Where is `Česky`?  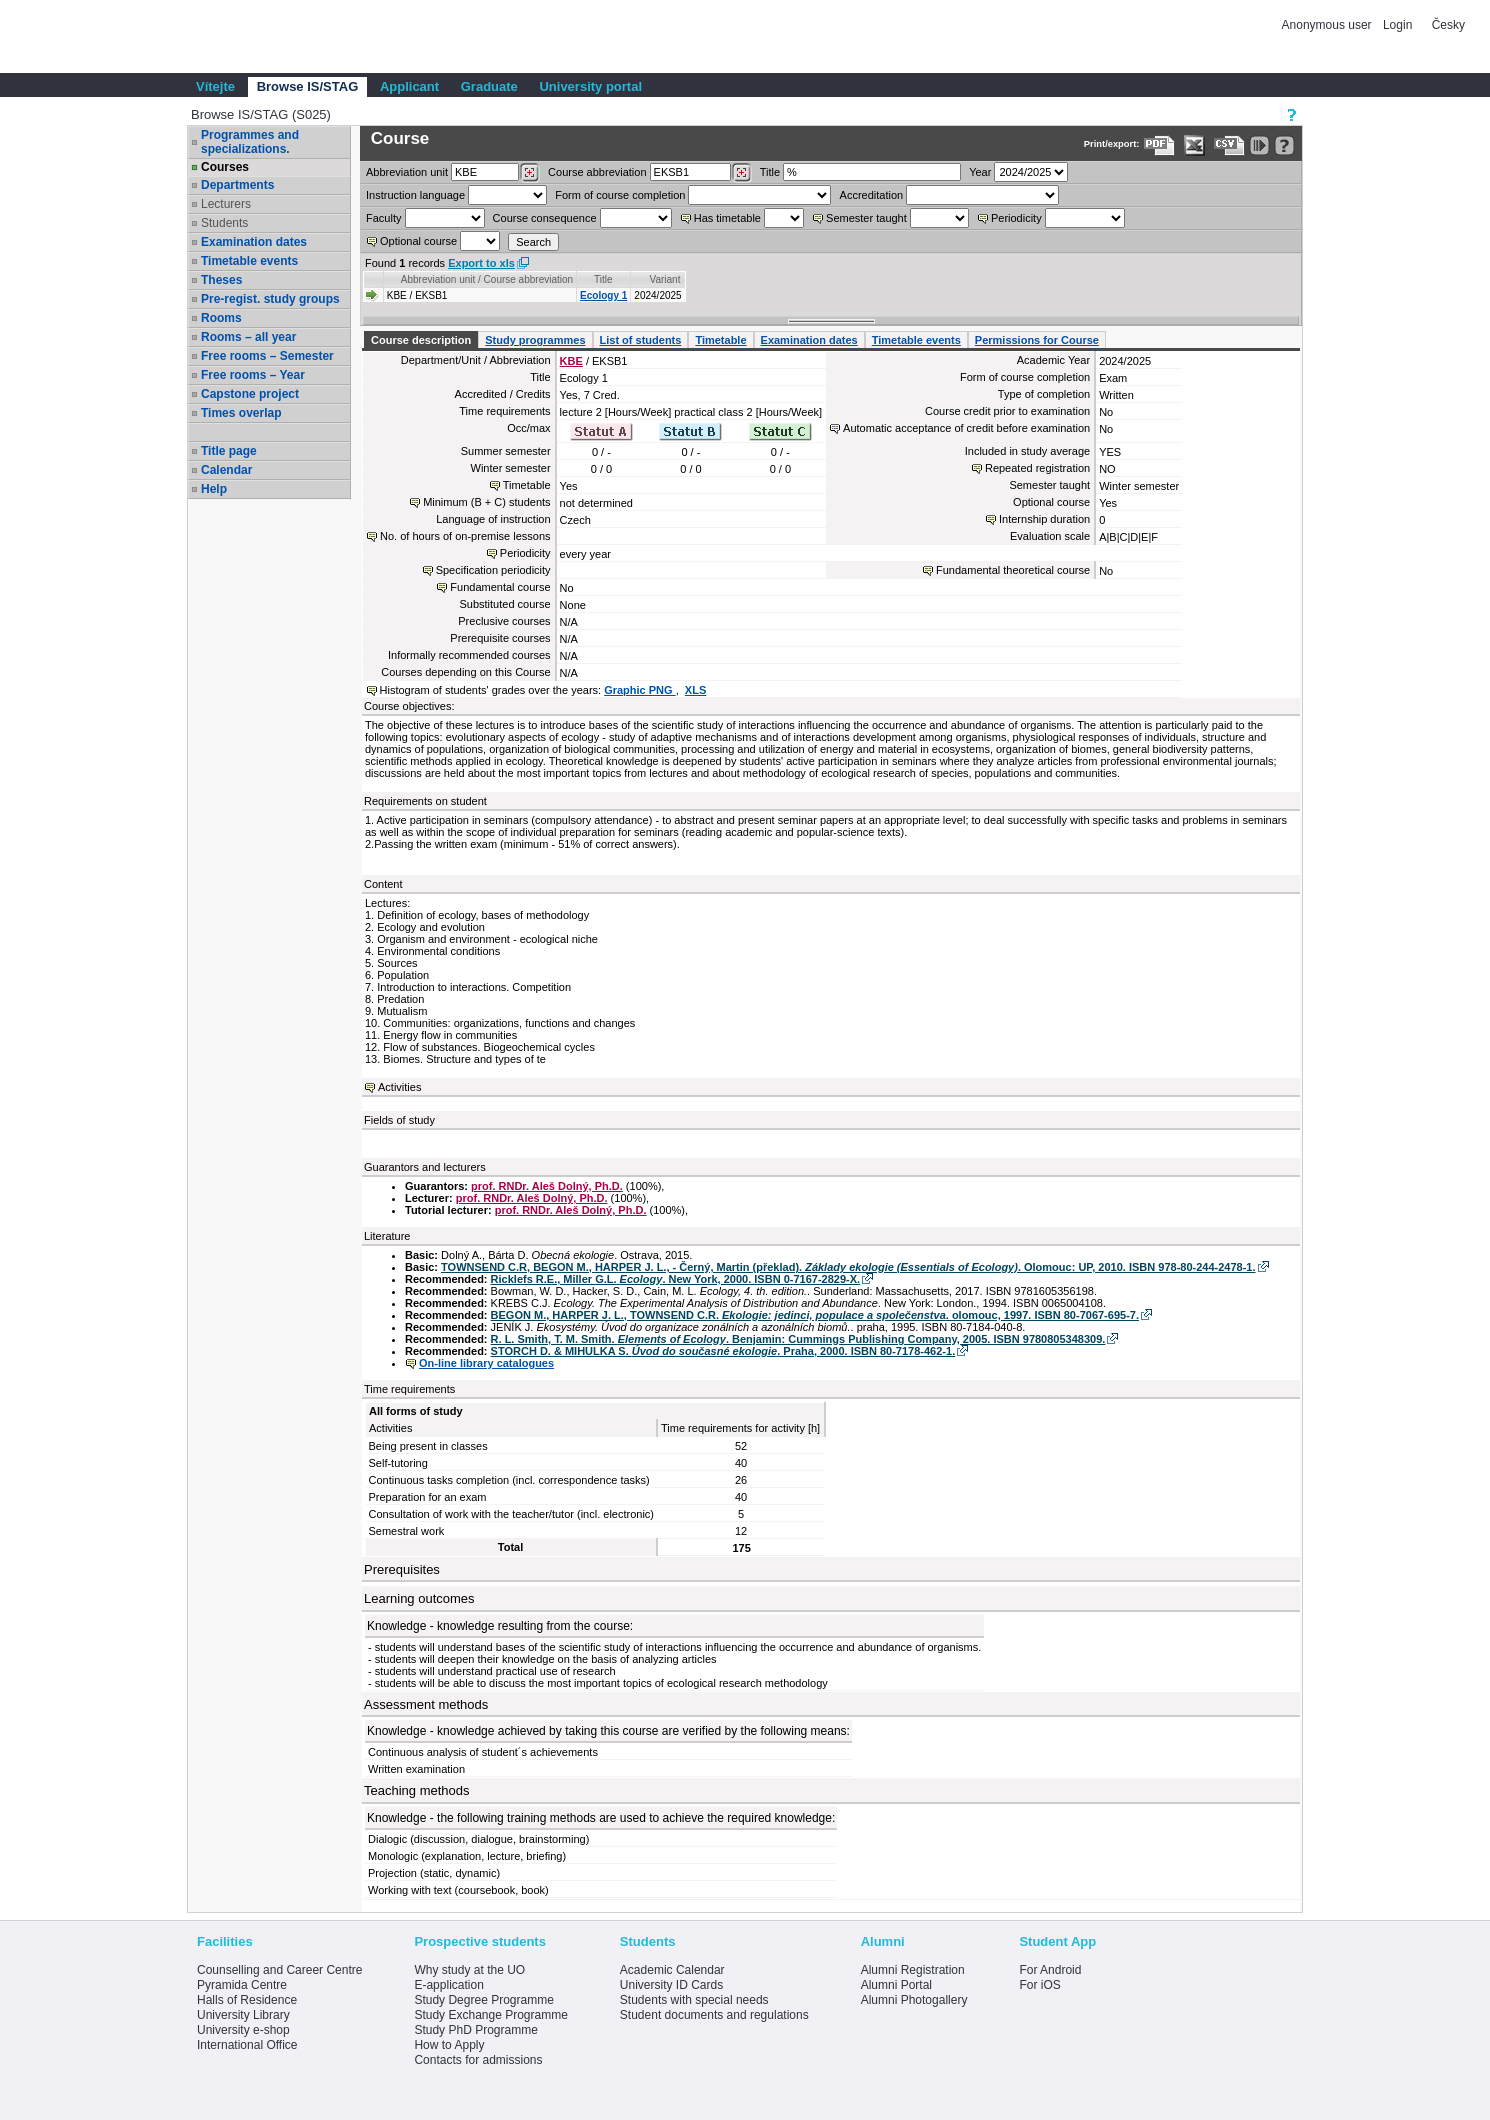 Česky is located at coordinates (1448, 25).